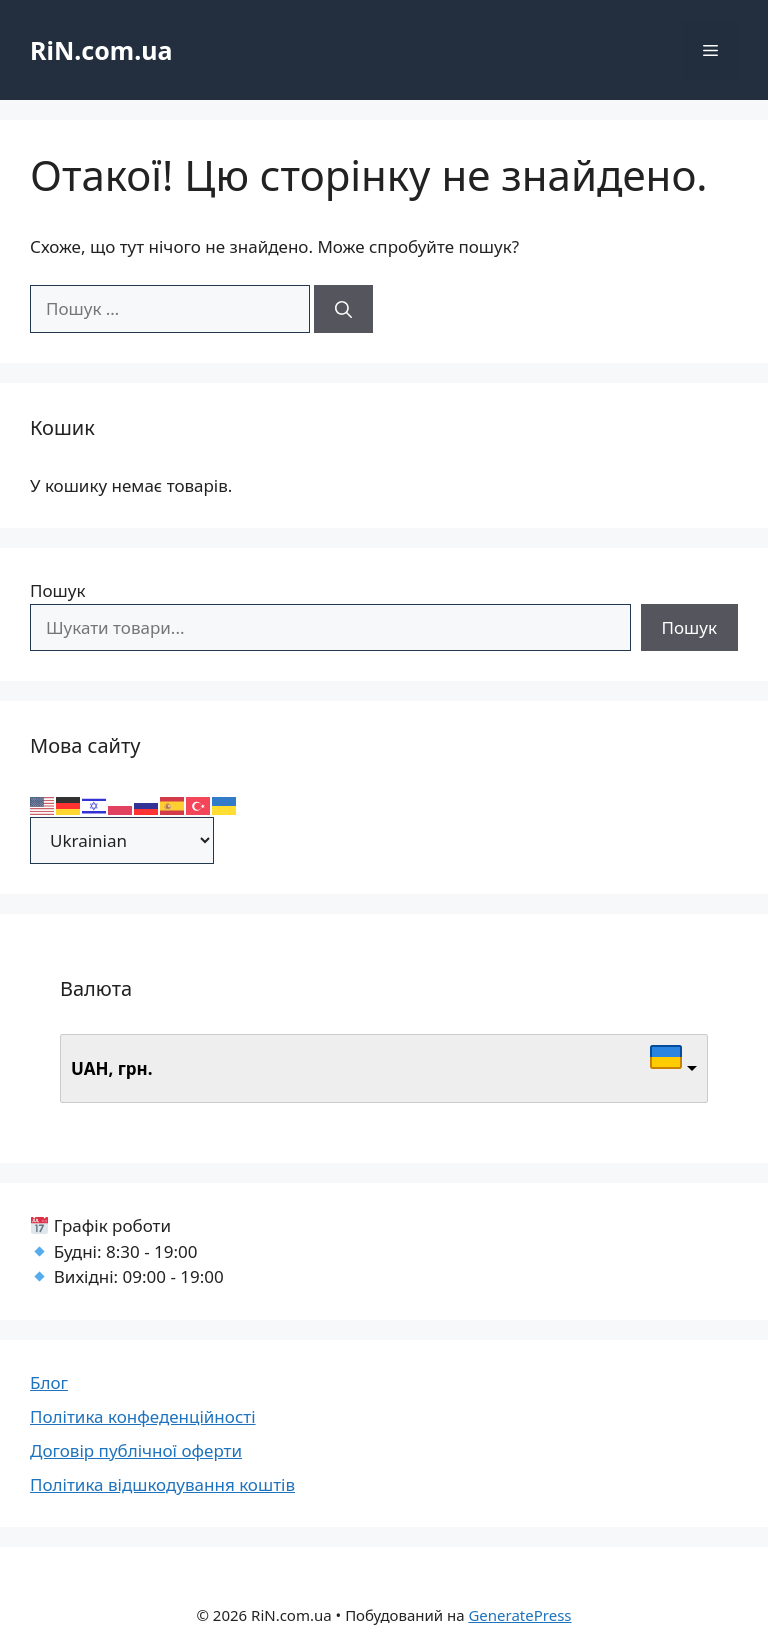  What do you see at coordinates (162, 1484) in the screenshot?
I see `Політика відшкодування коштів` at bounding box center [162, 1484].